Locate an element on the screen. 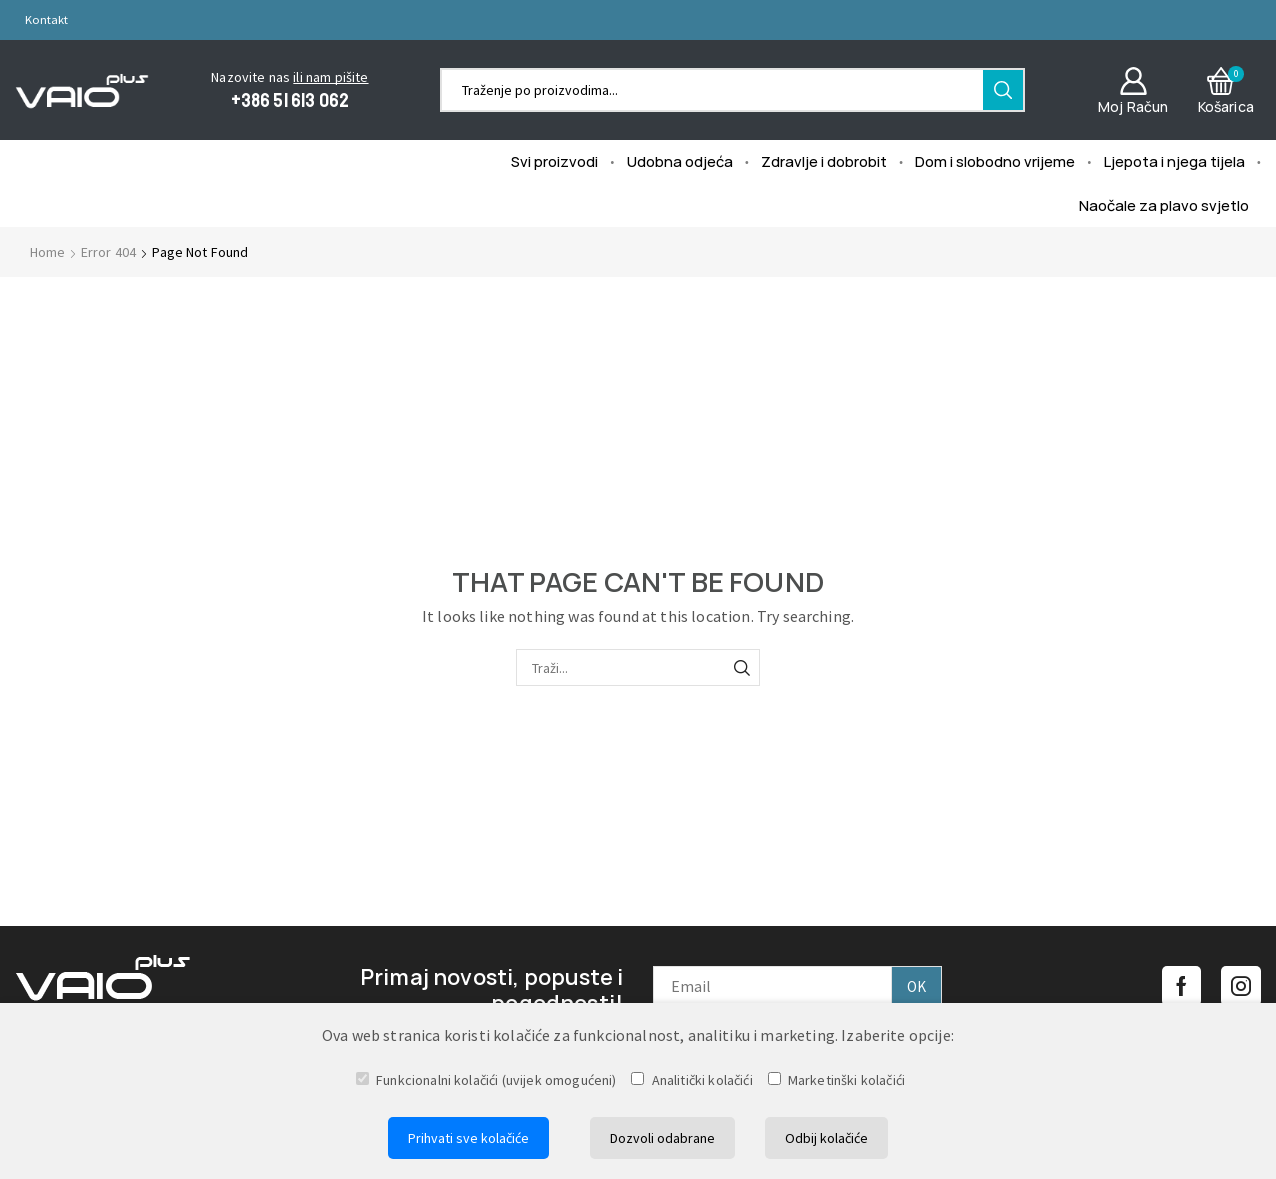 Image resolution: width=1276 pixels, height=1179 pixels. Dozvoli odabrane is located at coordinates (662, 1138).